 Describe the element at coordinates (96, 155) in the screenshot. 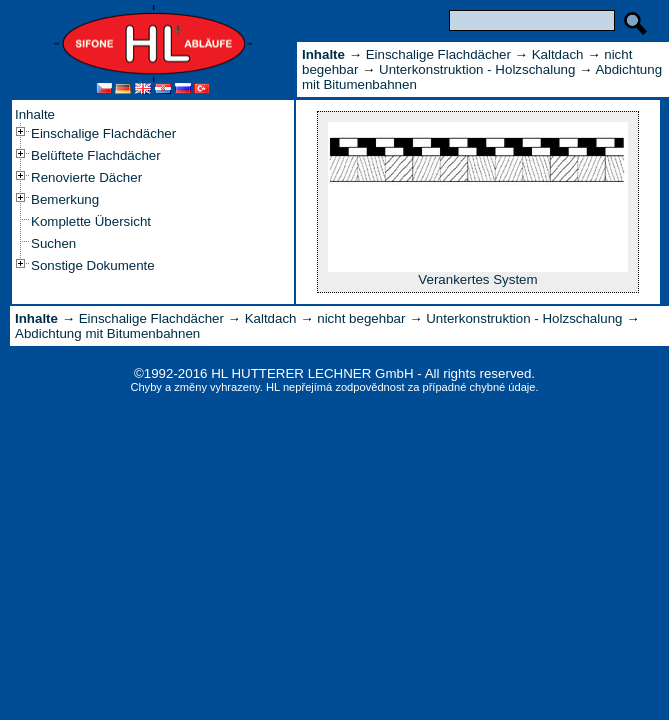

I see `Belüftete Flachdächer` at that location.